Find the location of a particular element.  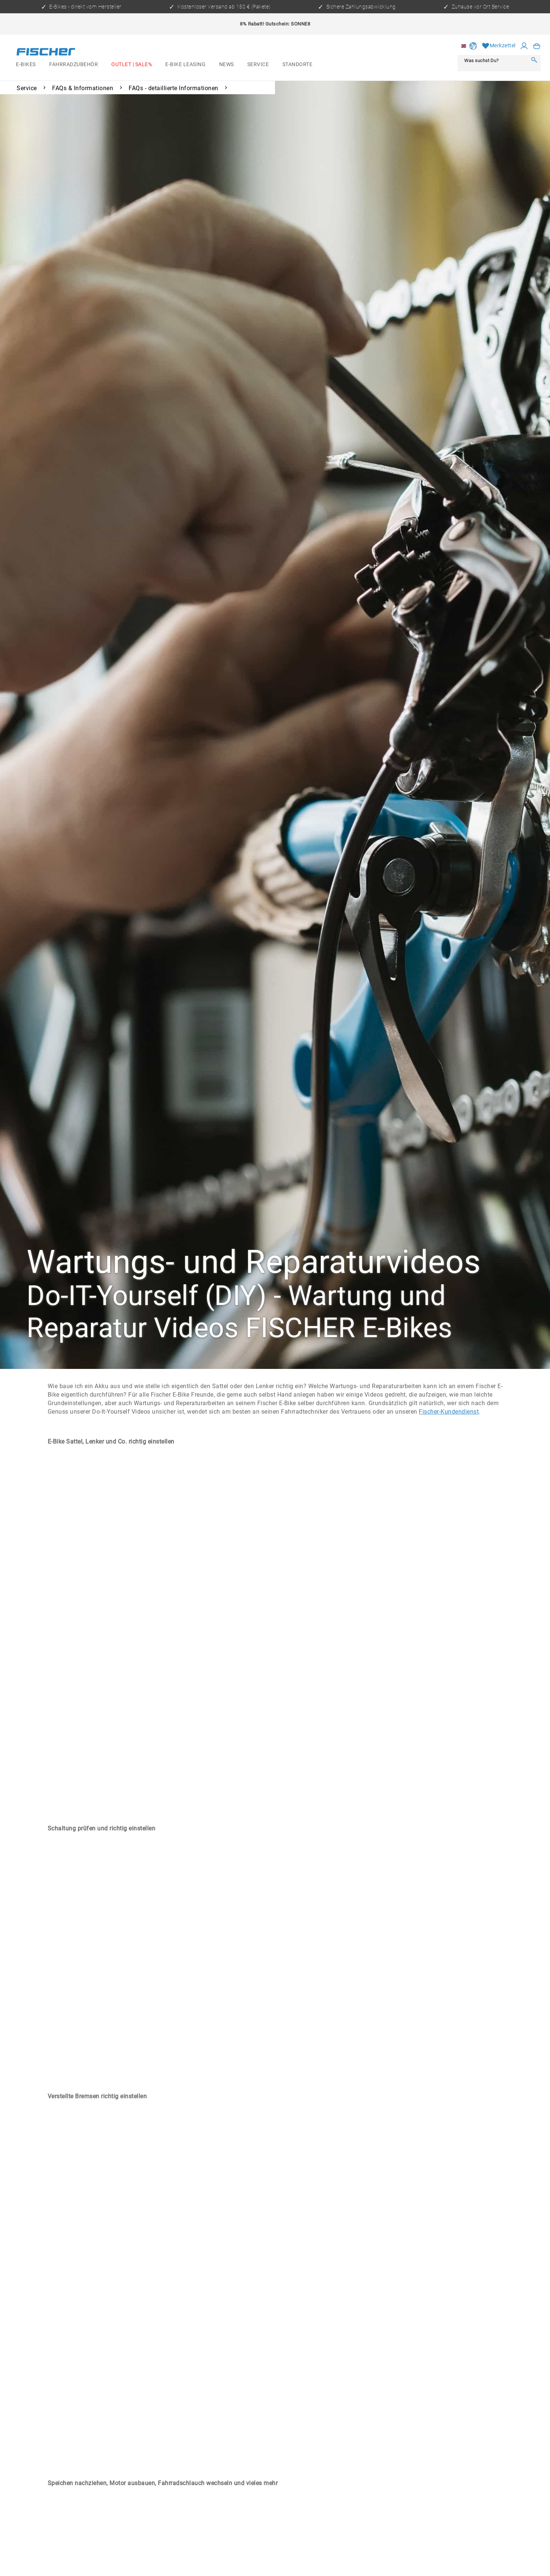

[E-Bikes] is located at coordinates (26, 64).